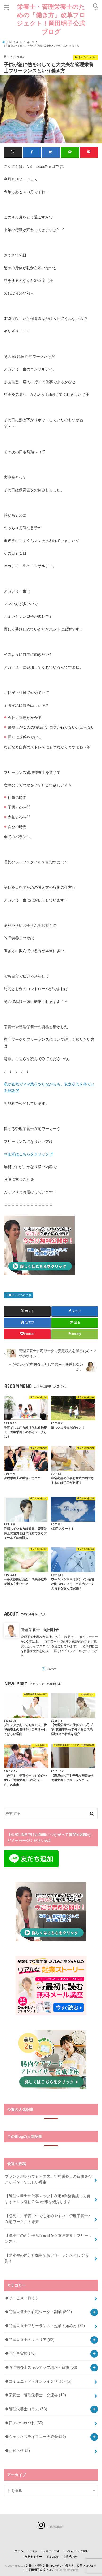  What do you see at coordinates (35, 2395) in the screenshot?
I see `◆栄養士・管理栄養士 交流会` at bounding box center [35, 2395].